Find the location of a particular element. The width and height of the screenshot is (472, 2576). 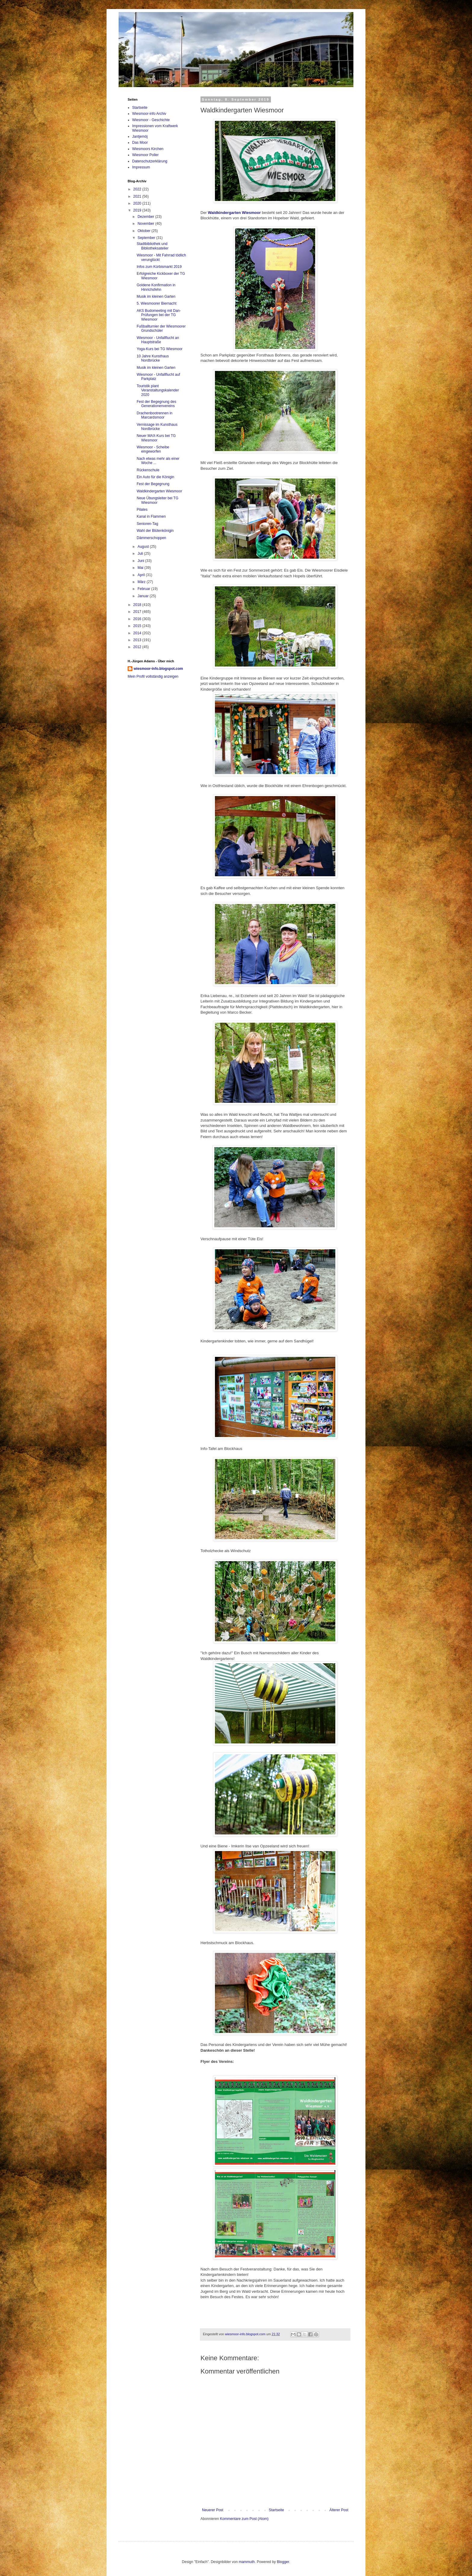

Dämmerschoppen is located at coordinates (151, 538).